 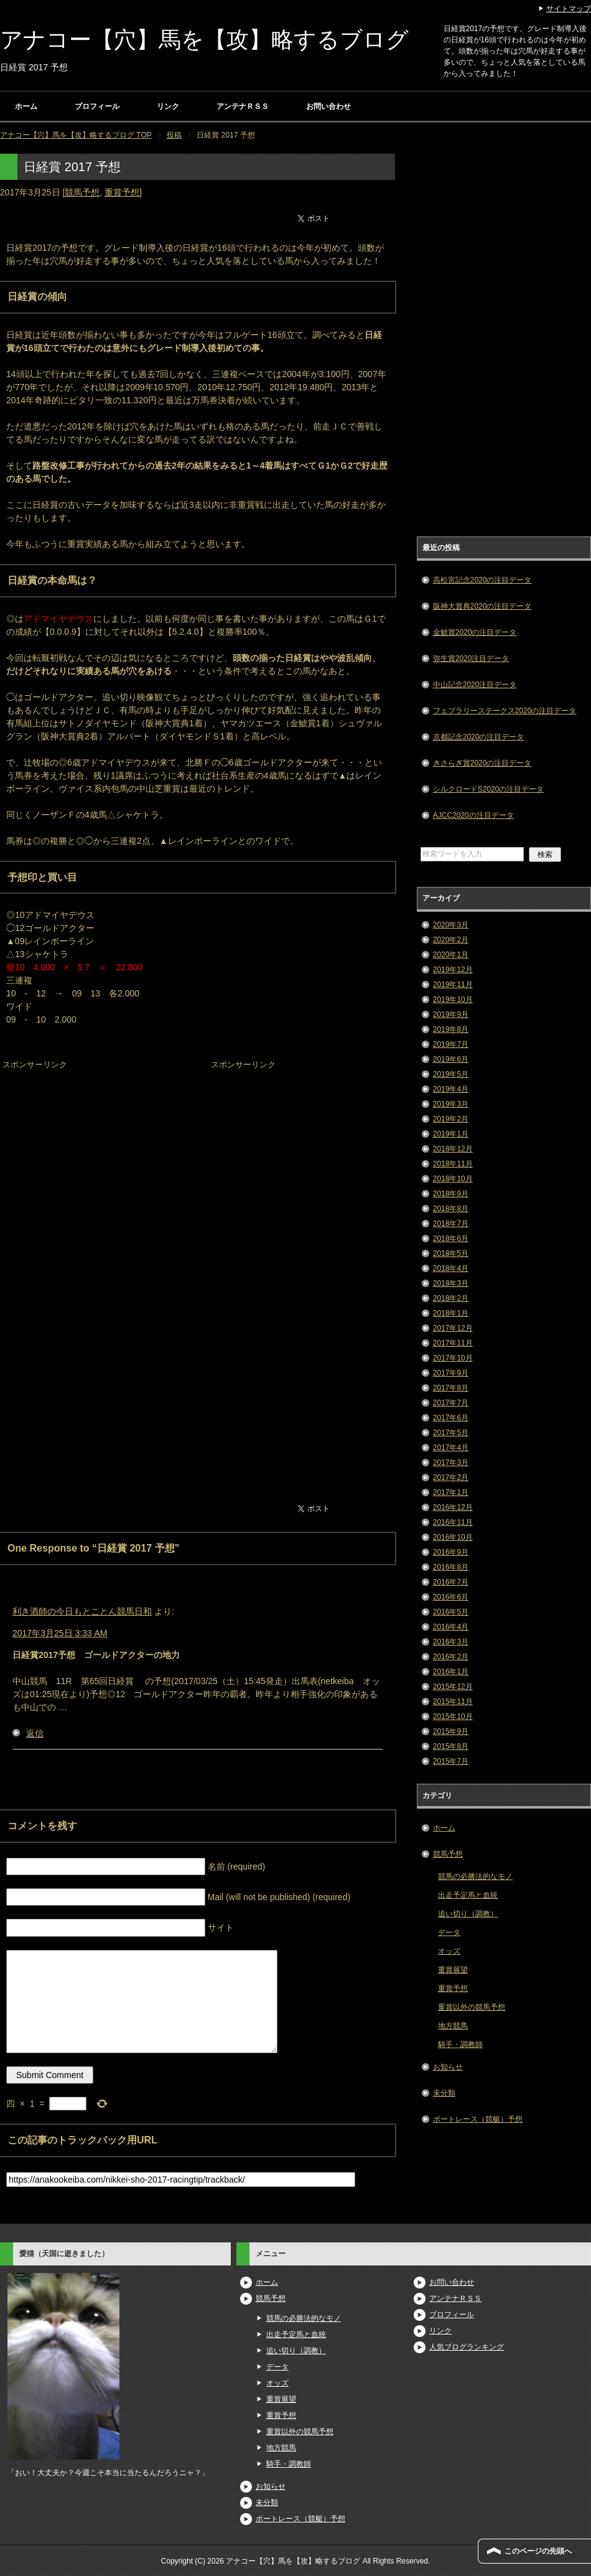 I want to click on ボートレース（競艇）予想, so click(x=478, y=2119).